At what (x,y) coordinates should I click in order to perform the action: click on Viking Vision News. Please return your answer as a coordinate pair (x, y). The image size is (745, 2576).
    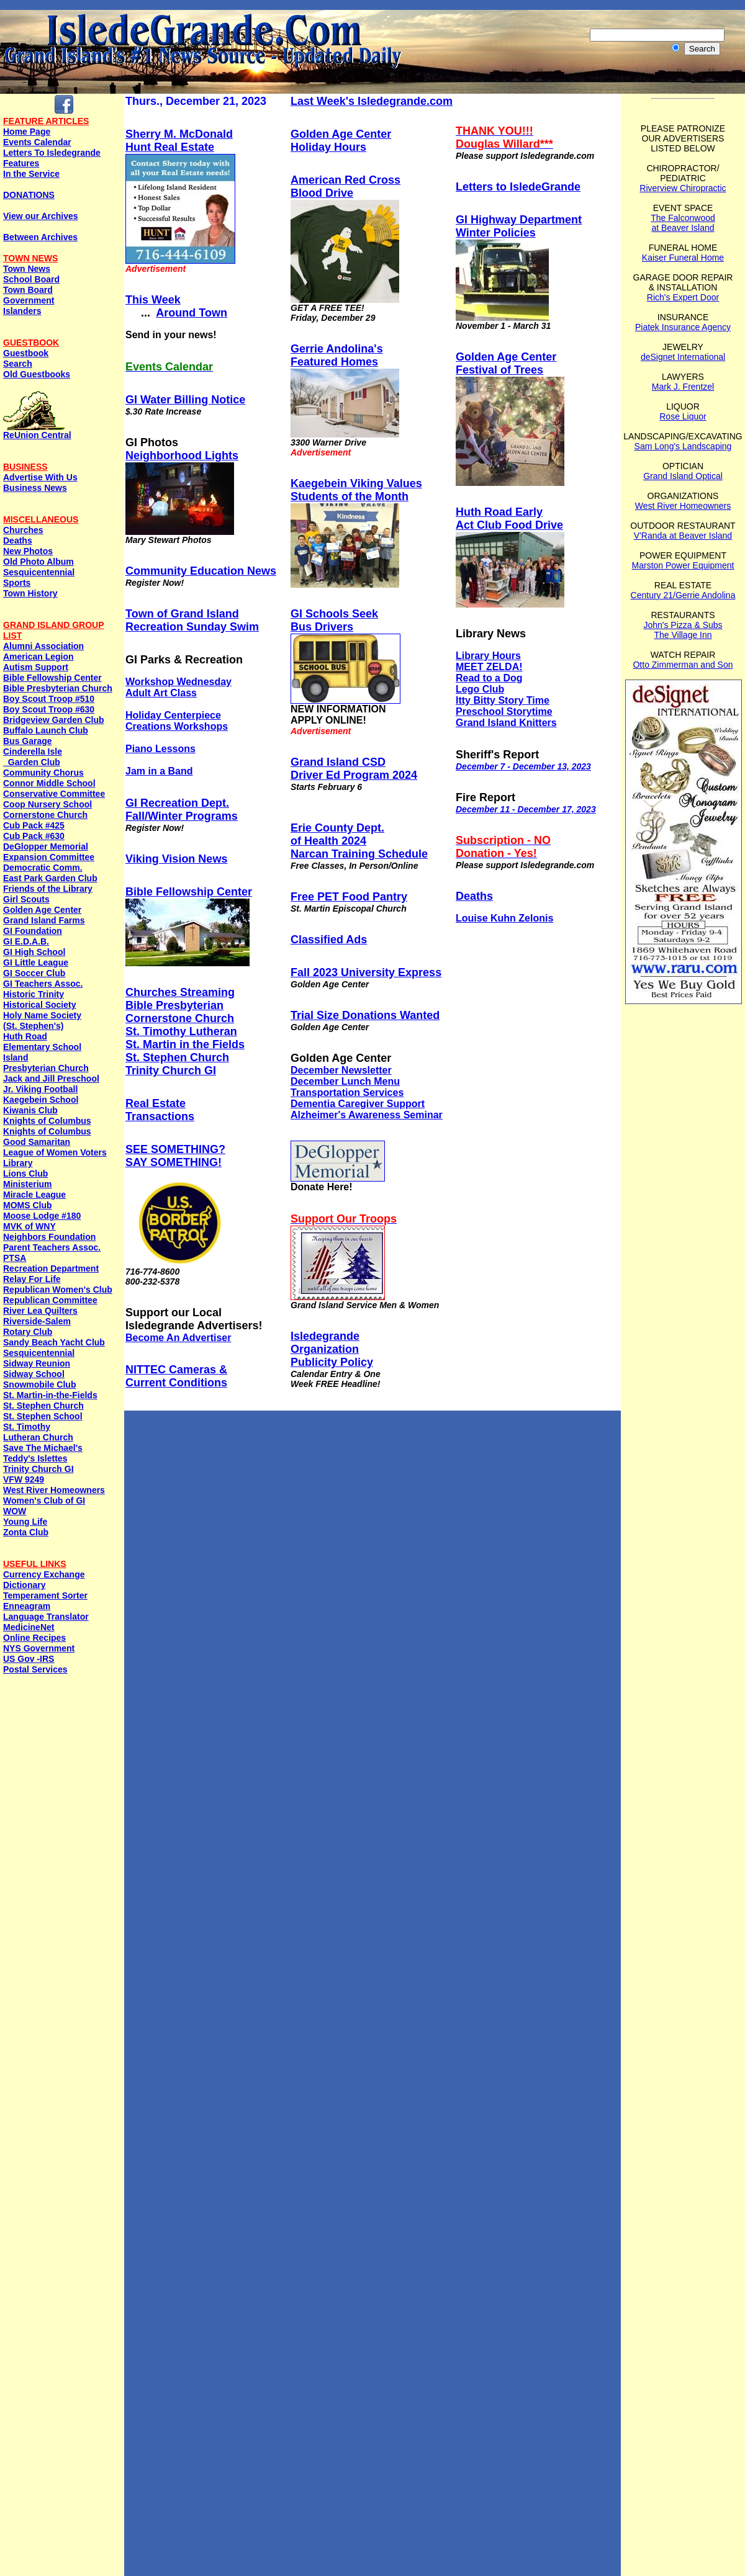
    Looking at the image, I should click on (176, 859).